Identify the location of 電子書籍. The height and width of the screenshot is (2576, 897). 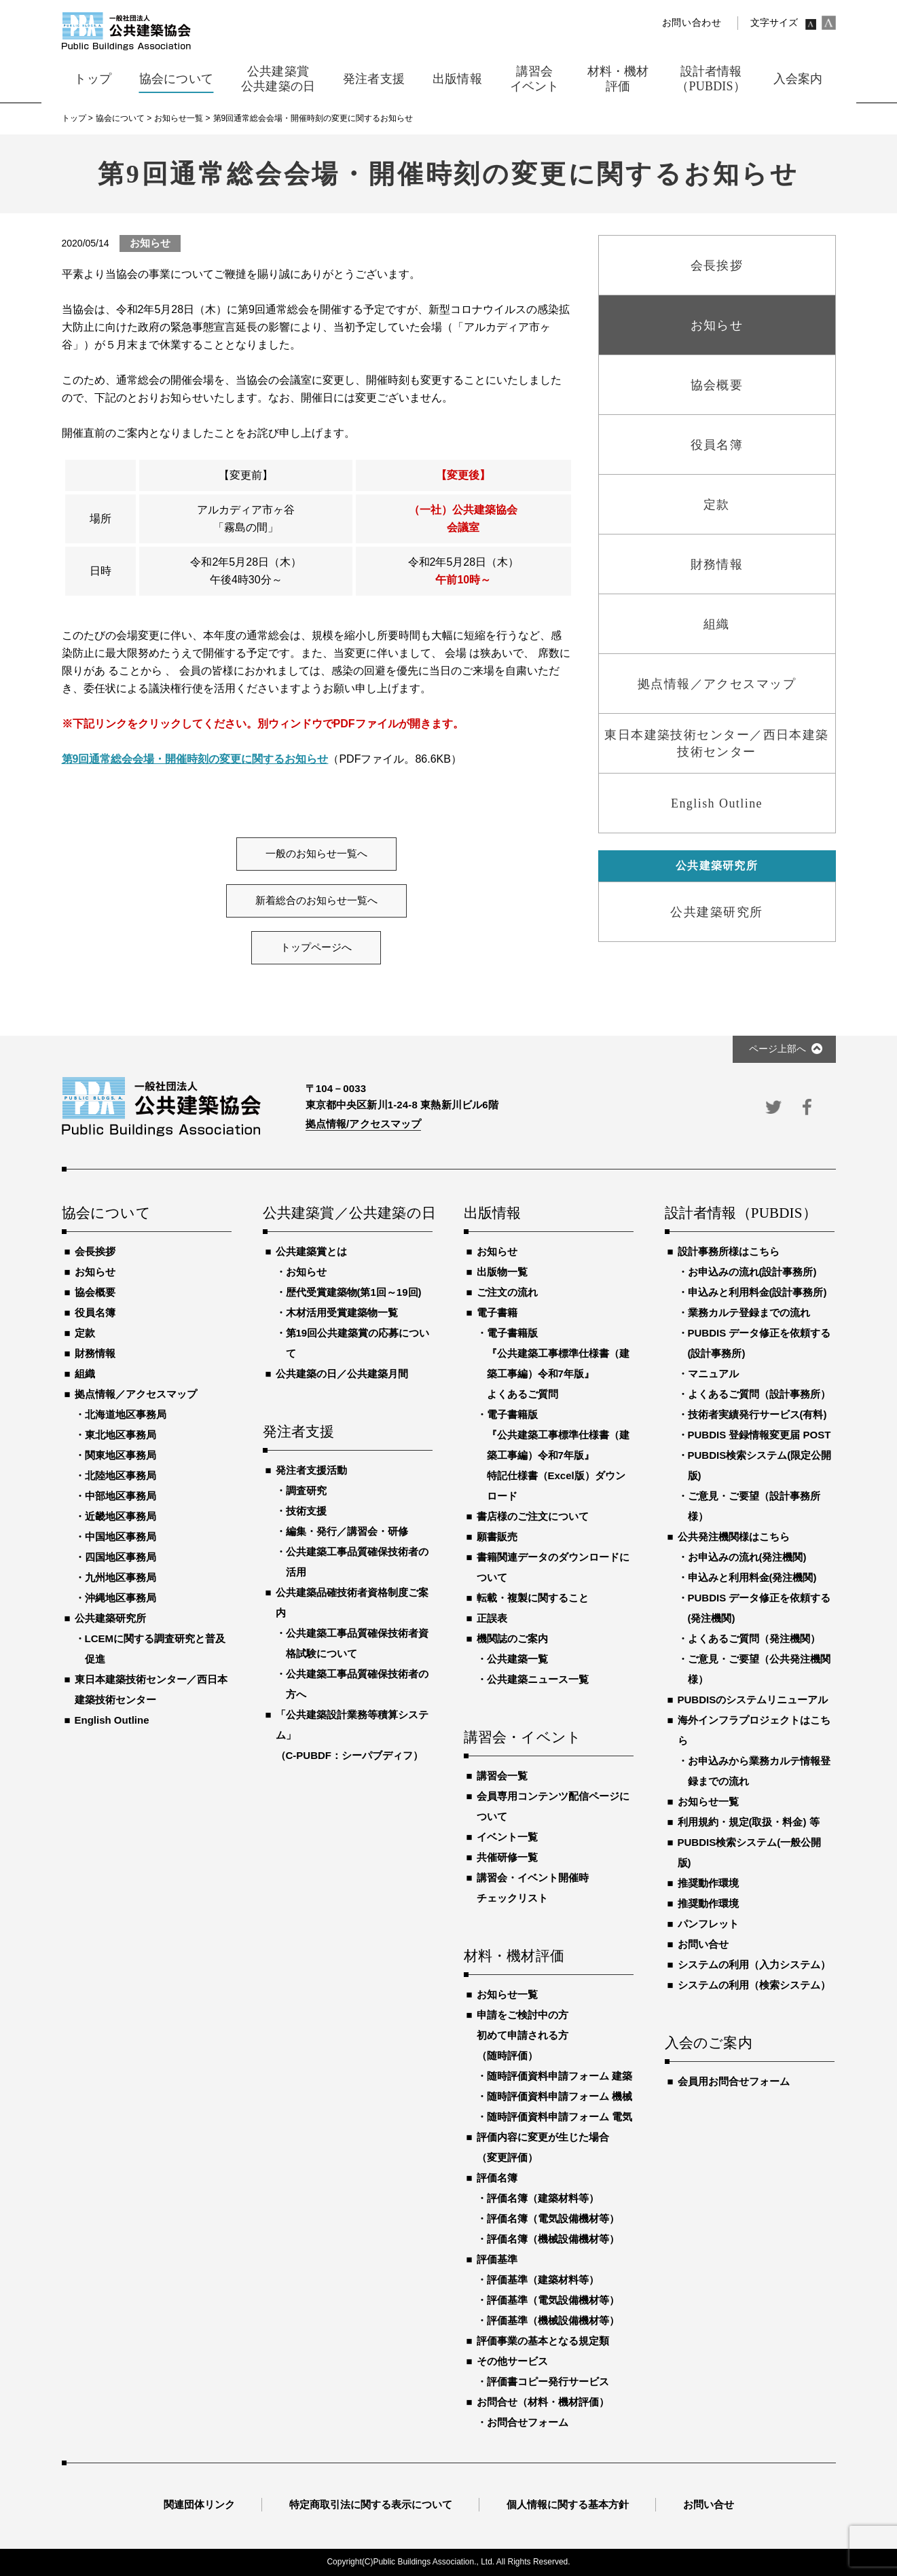
(497, 1312).